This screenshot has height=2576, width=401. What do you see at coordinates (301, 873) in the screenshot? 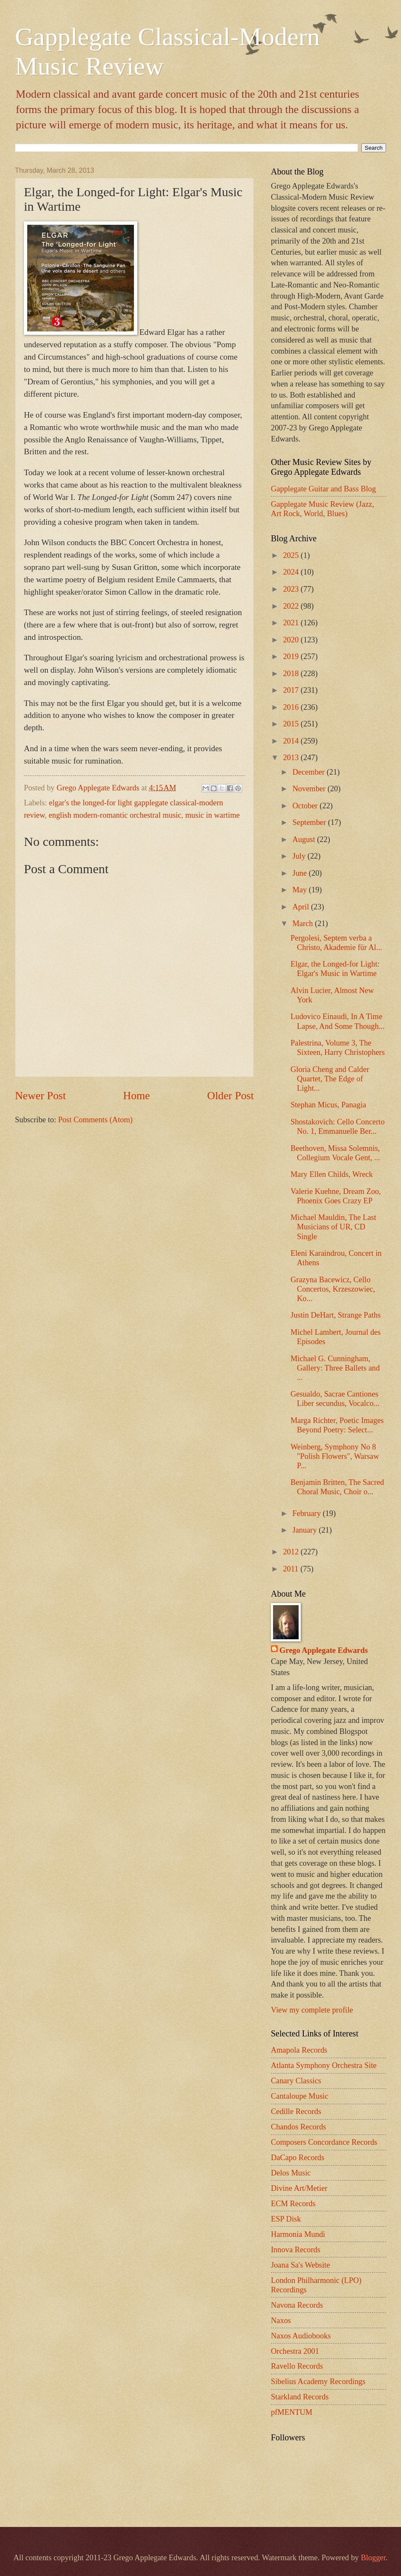
I see `June` at bounding box center [301, 873].